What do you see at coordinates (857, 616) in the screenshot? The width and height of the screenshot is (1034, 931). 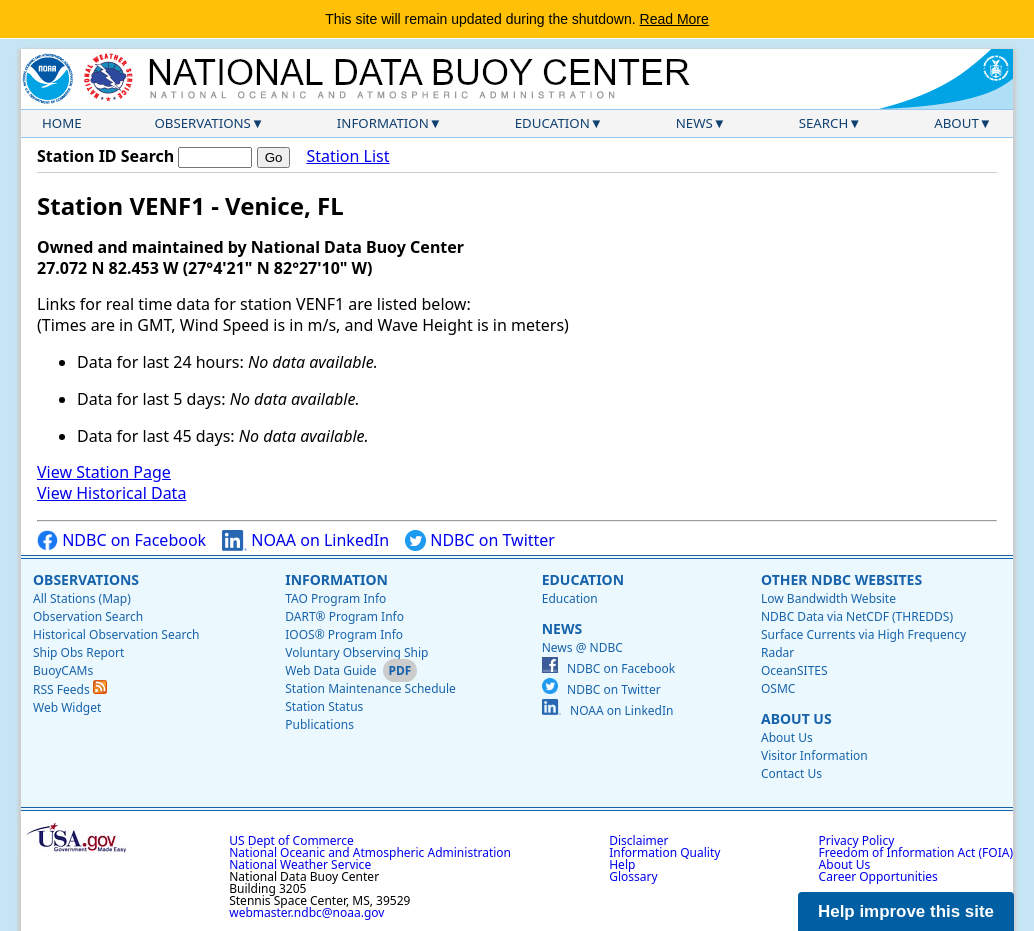 I see `NDBC Data via NetCDF (THREDDS)` at bounding box center [857, 616].